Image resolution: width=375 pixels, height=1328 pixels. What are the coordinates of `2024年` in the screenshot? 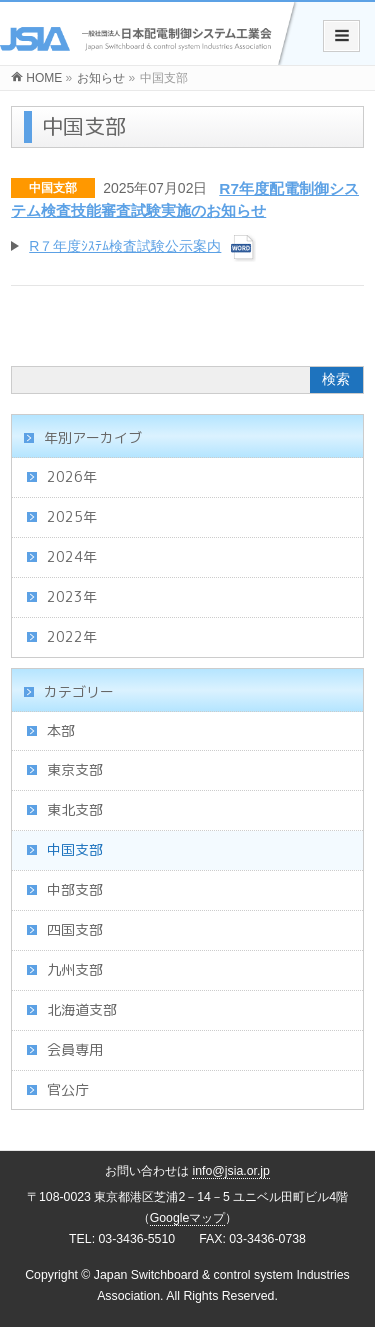 It's located at (72, 556).